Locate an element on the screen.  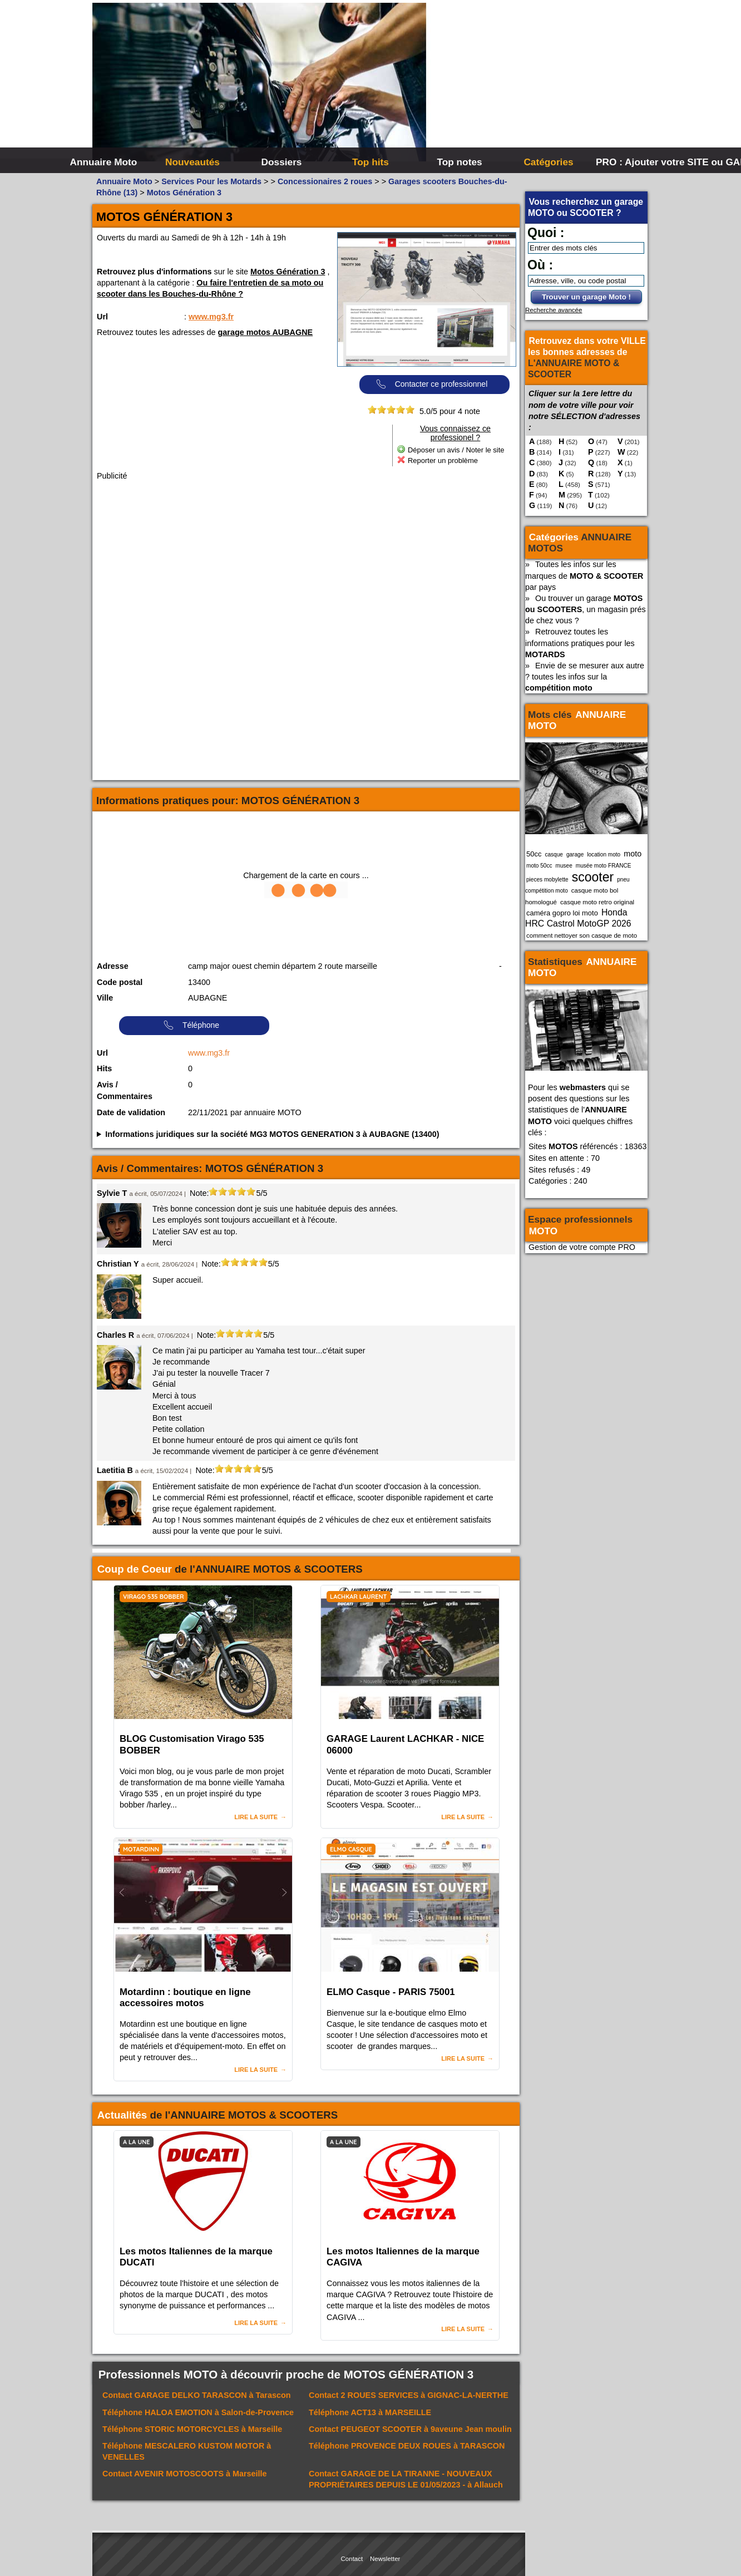
Top hits is located at coordinates (370, 162).